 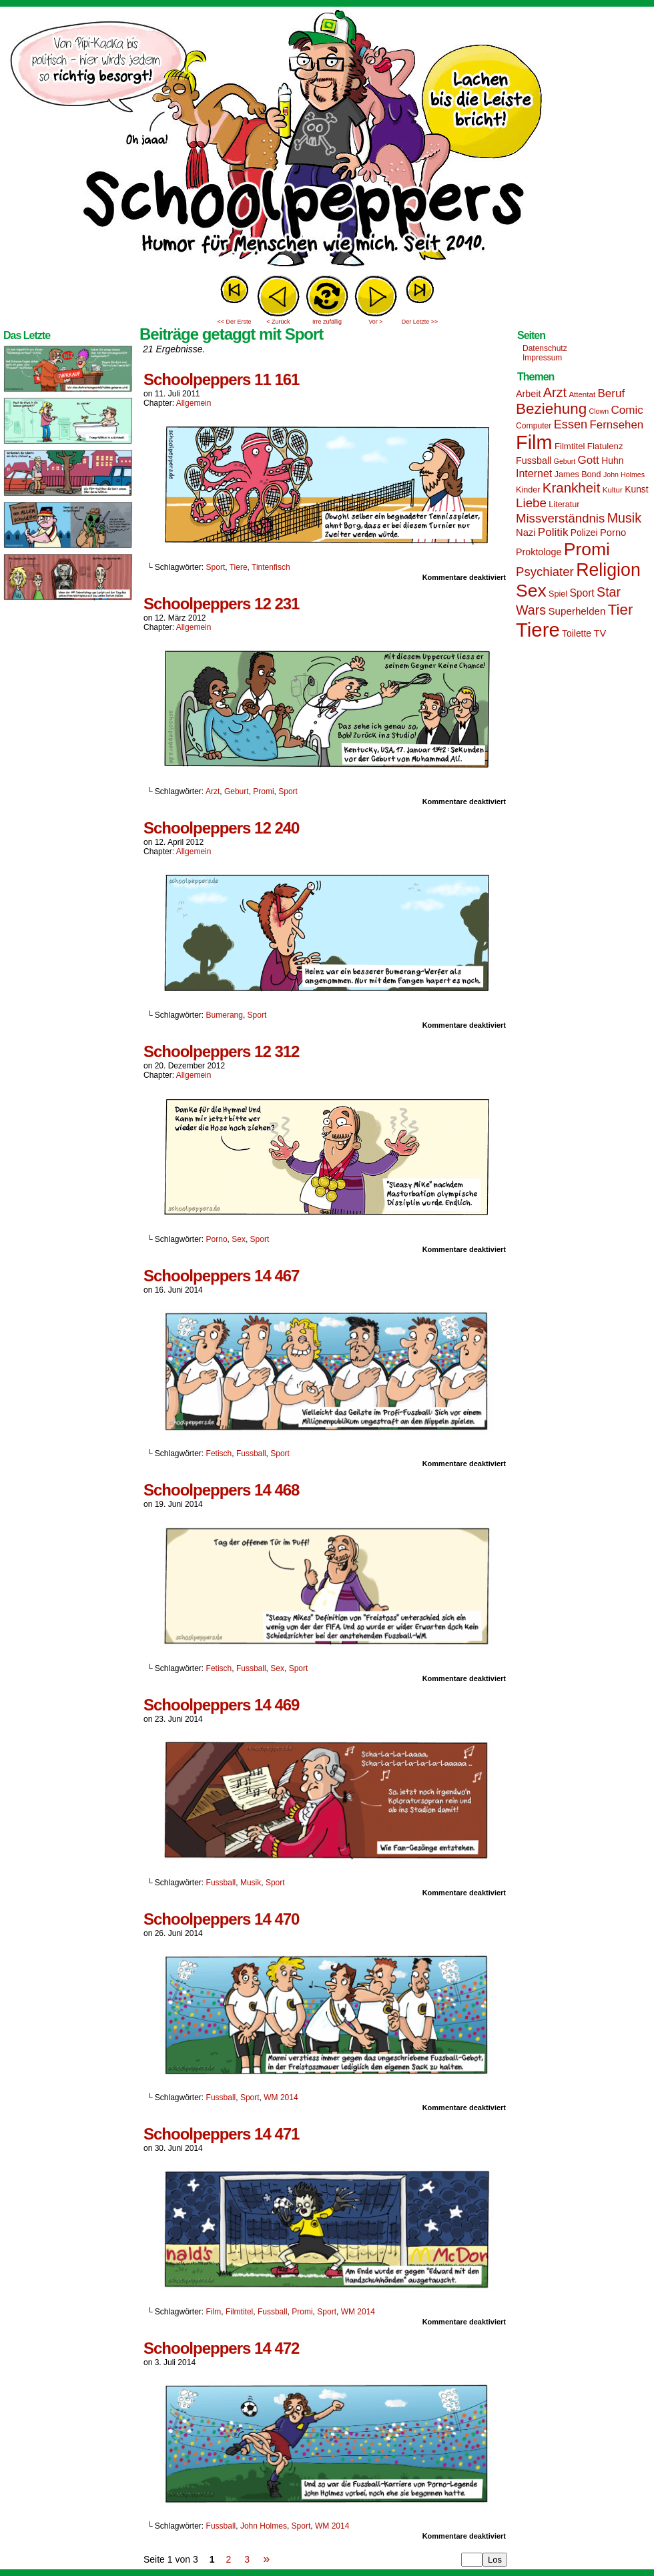 I want to click on Arzt [Arzt (34 Einträge)], so click(x=555, y=392).